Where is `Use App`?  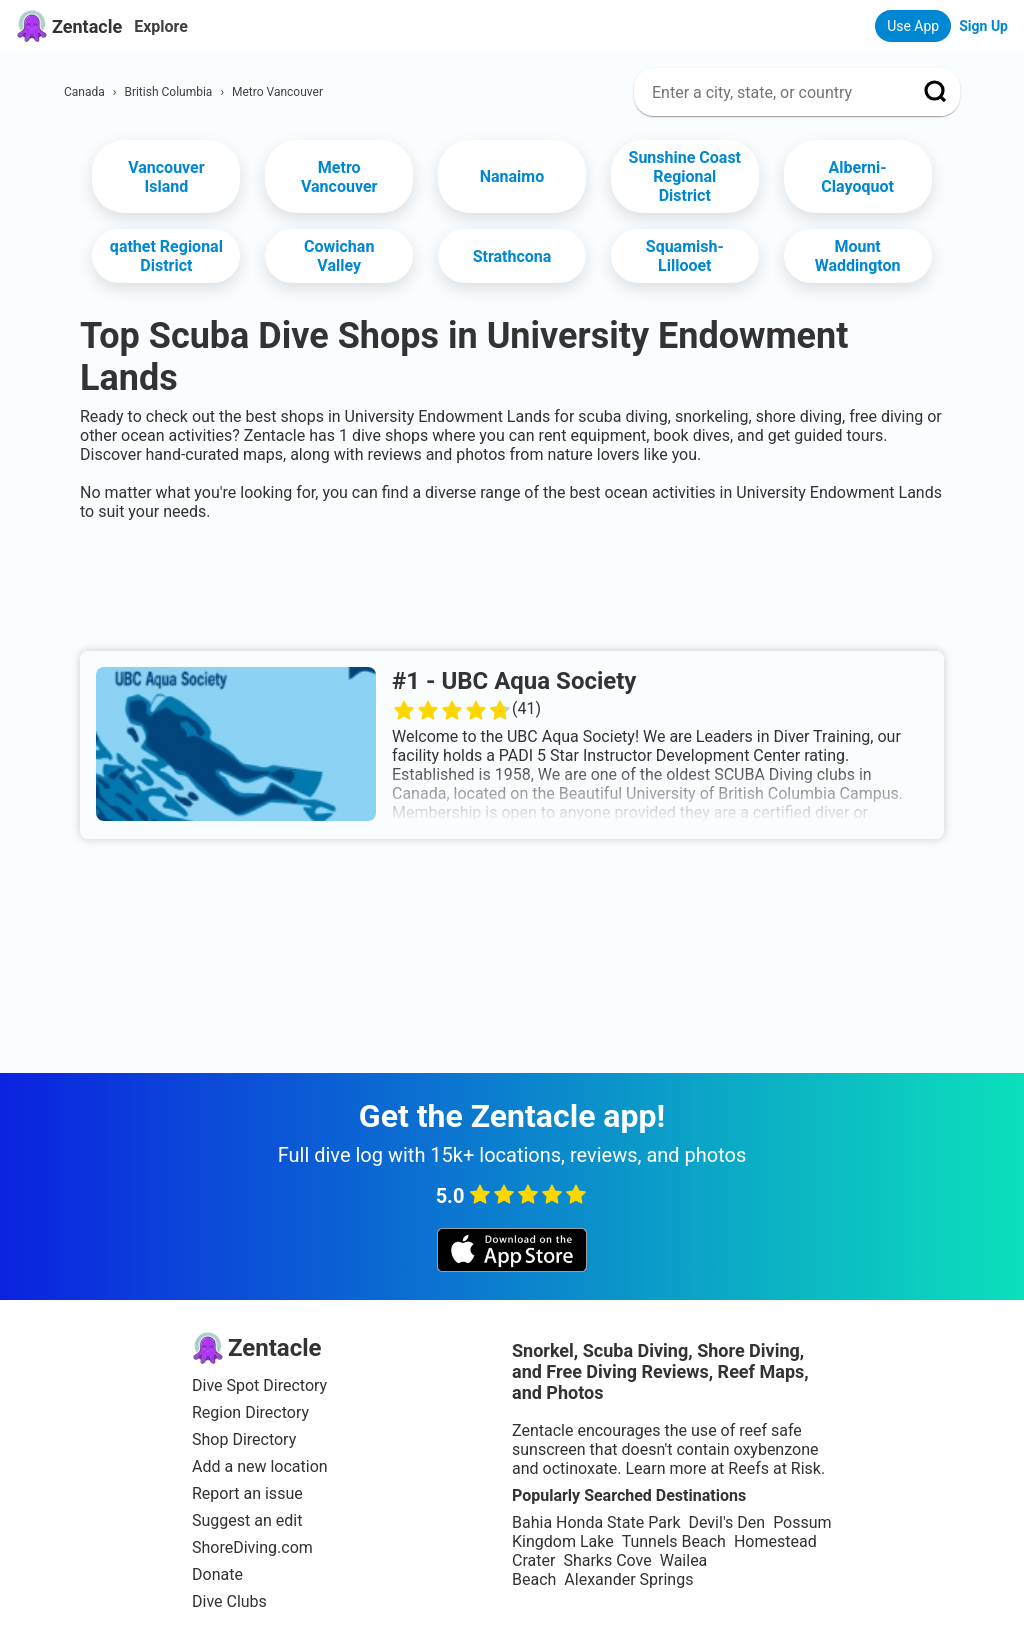 Use App is located at coordinates (913, 26).